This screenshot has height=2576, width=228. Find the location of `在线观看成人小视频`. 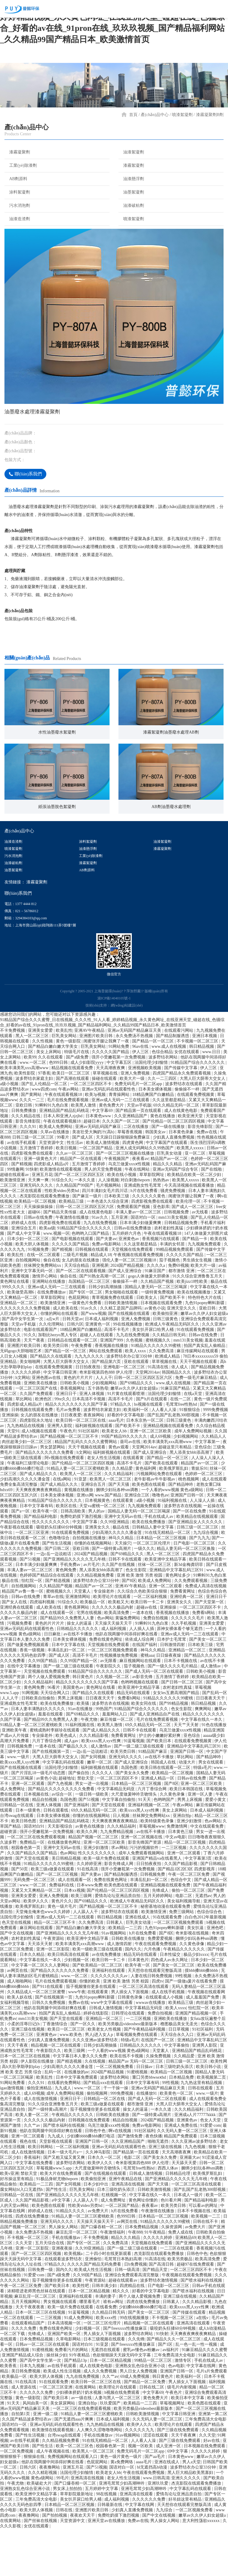

在线观看成人小视频 is located at coordinates (164, 2044).